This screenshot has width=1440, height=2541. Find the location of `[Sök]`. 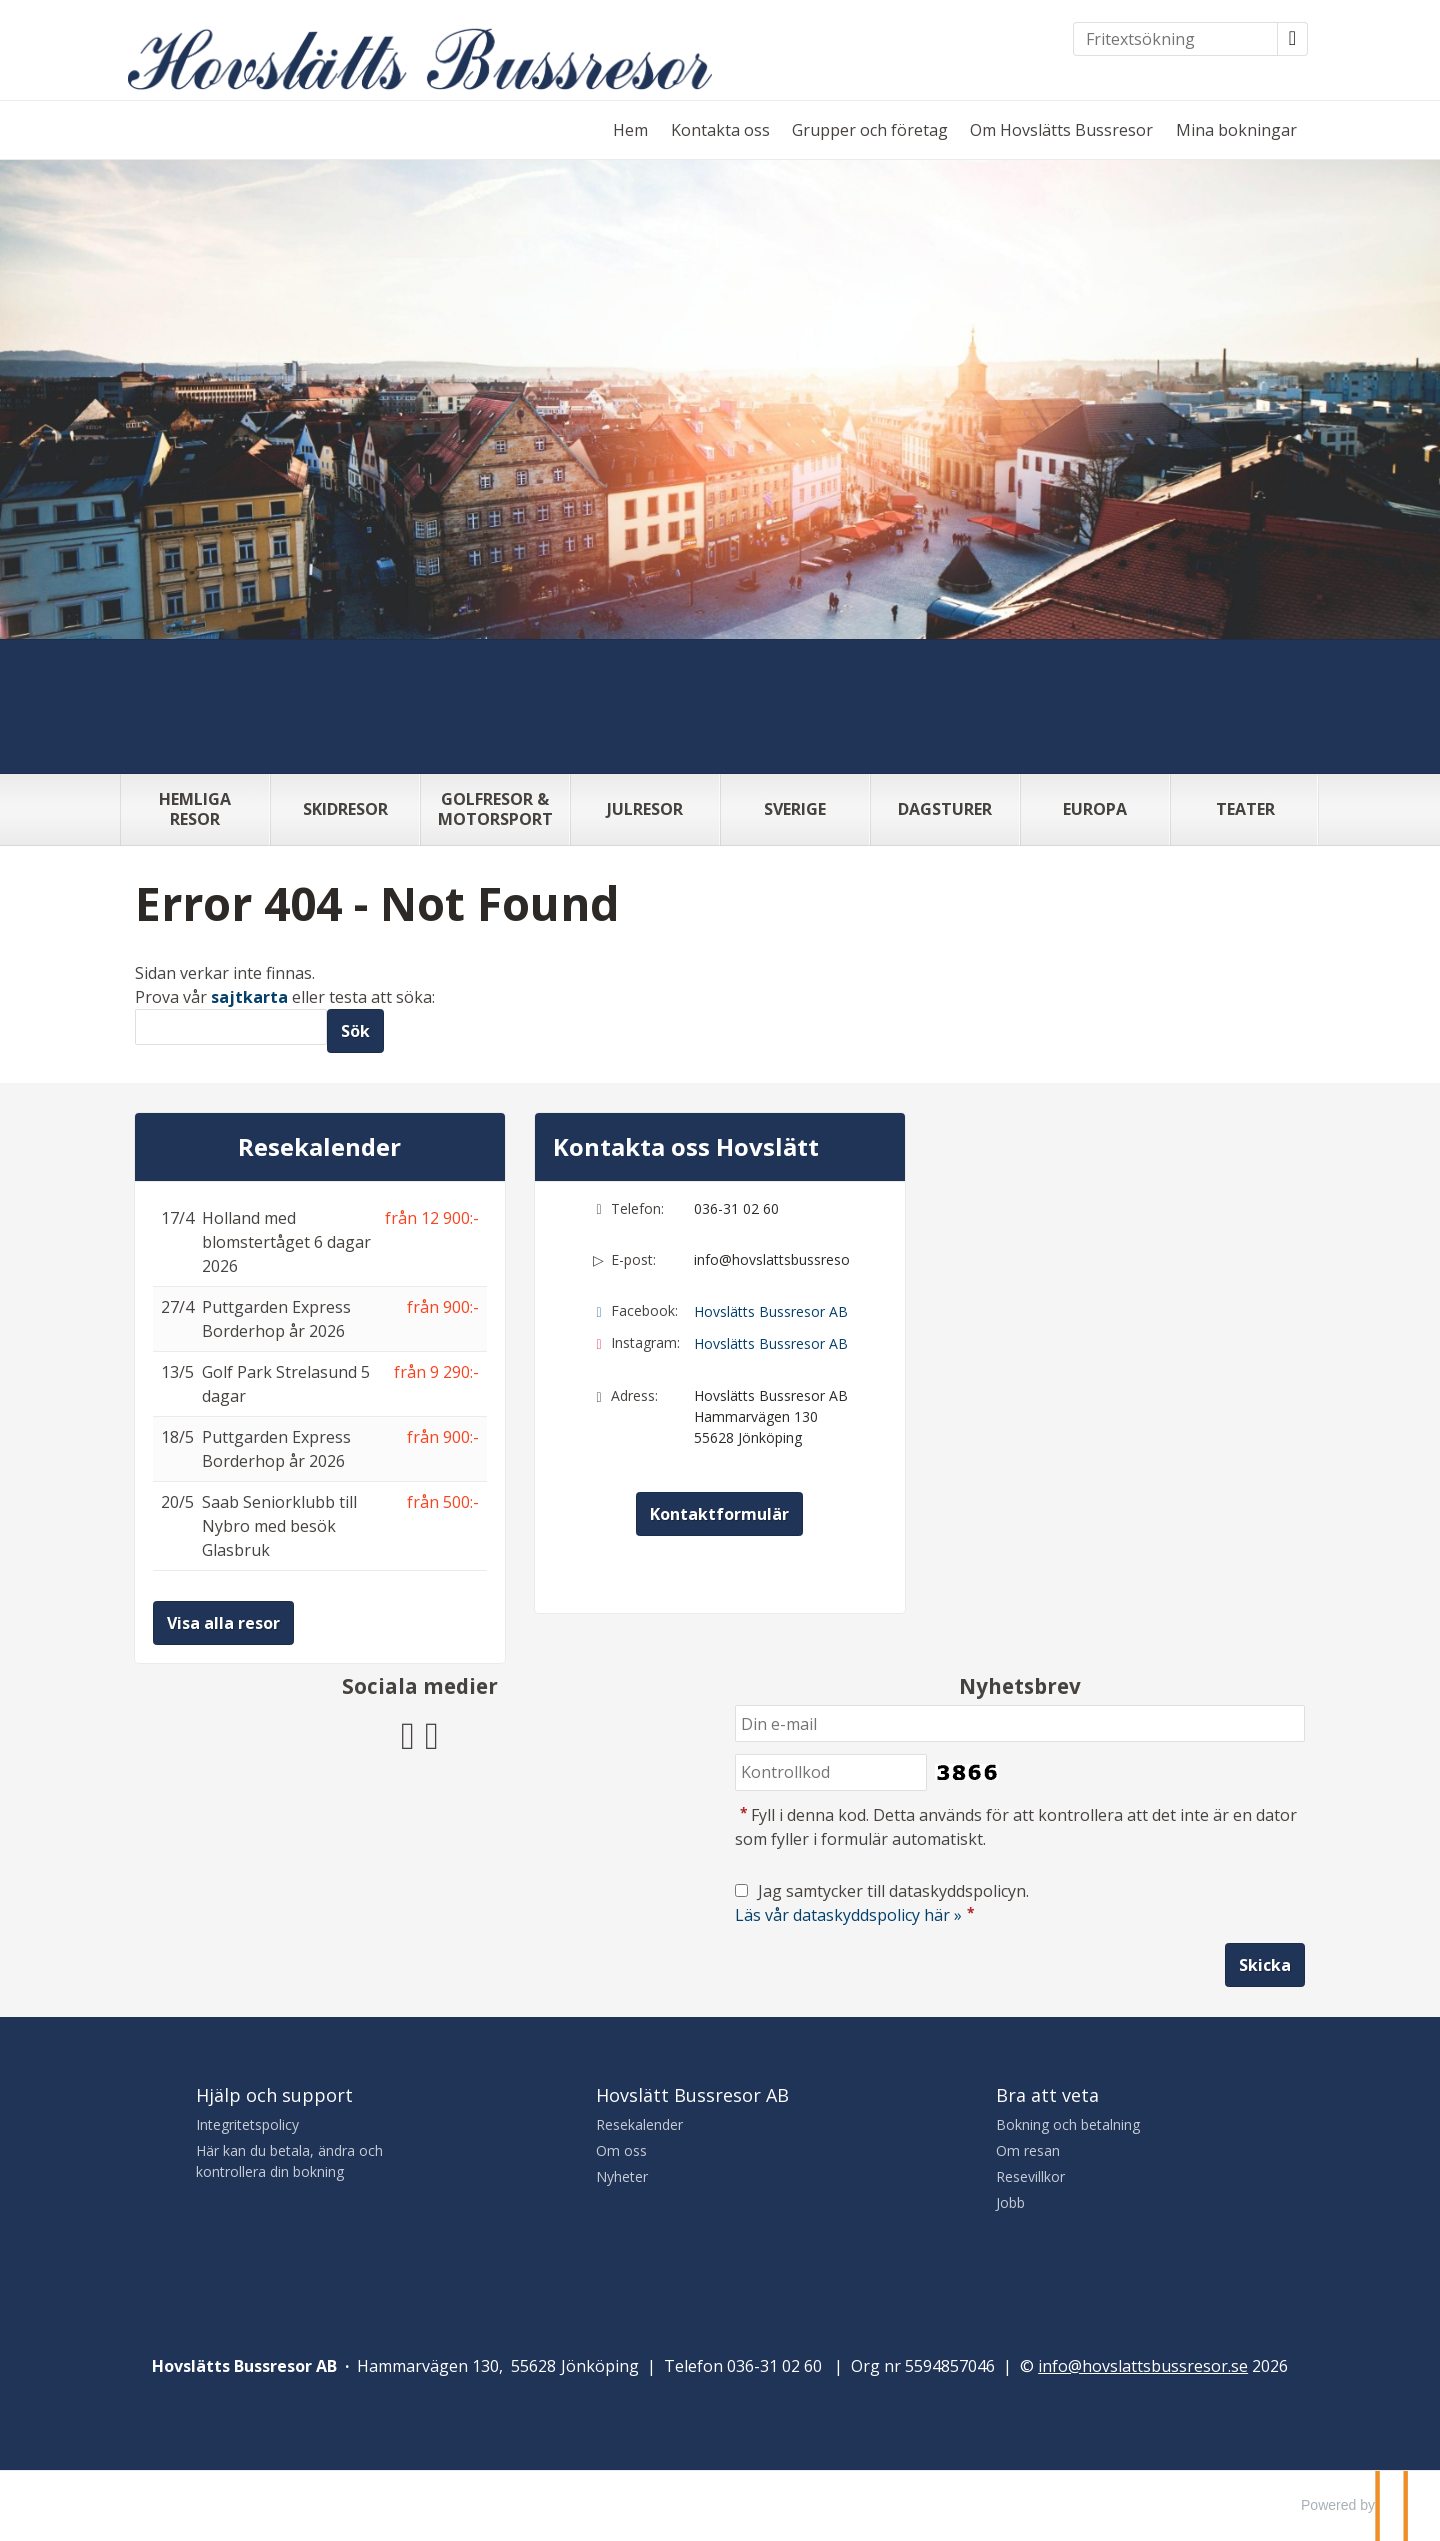

[Sök] is located at coordinates (231, 1027).